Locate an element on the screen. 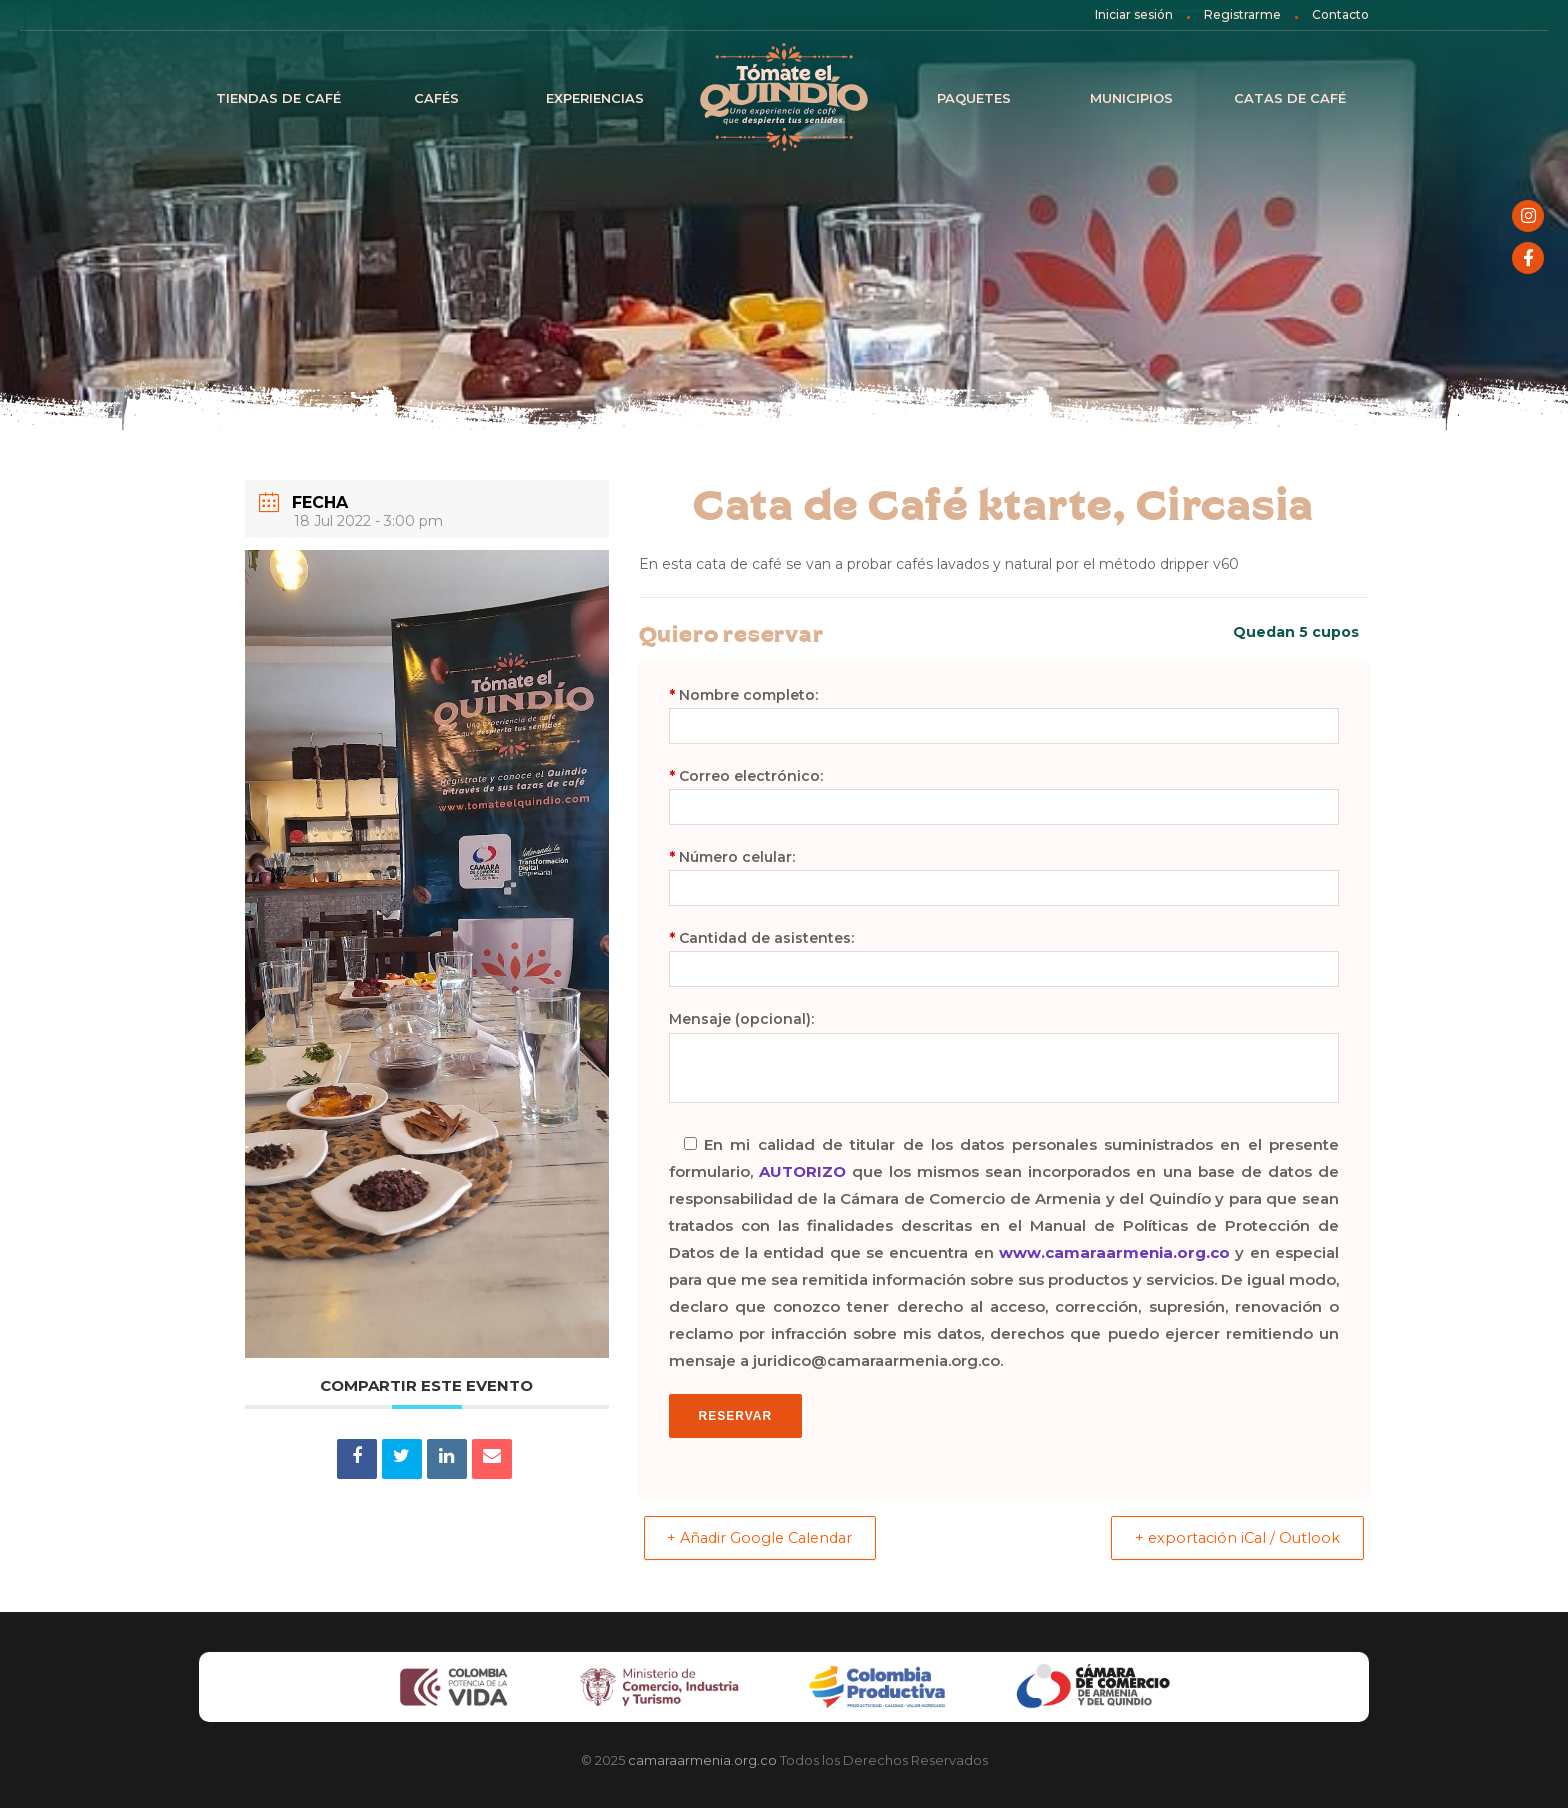  Inicio is located at coordinates (784, 98).